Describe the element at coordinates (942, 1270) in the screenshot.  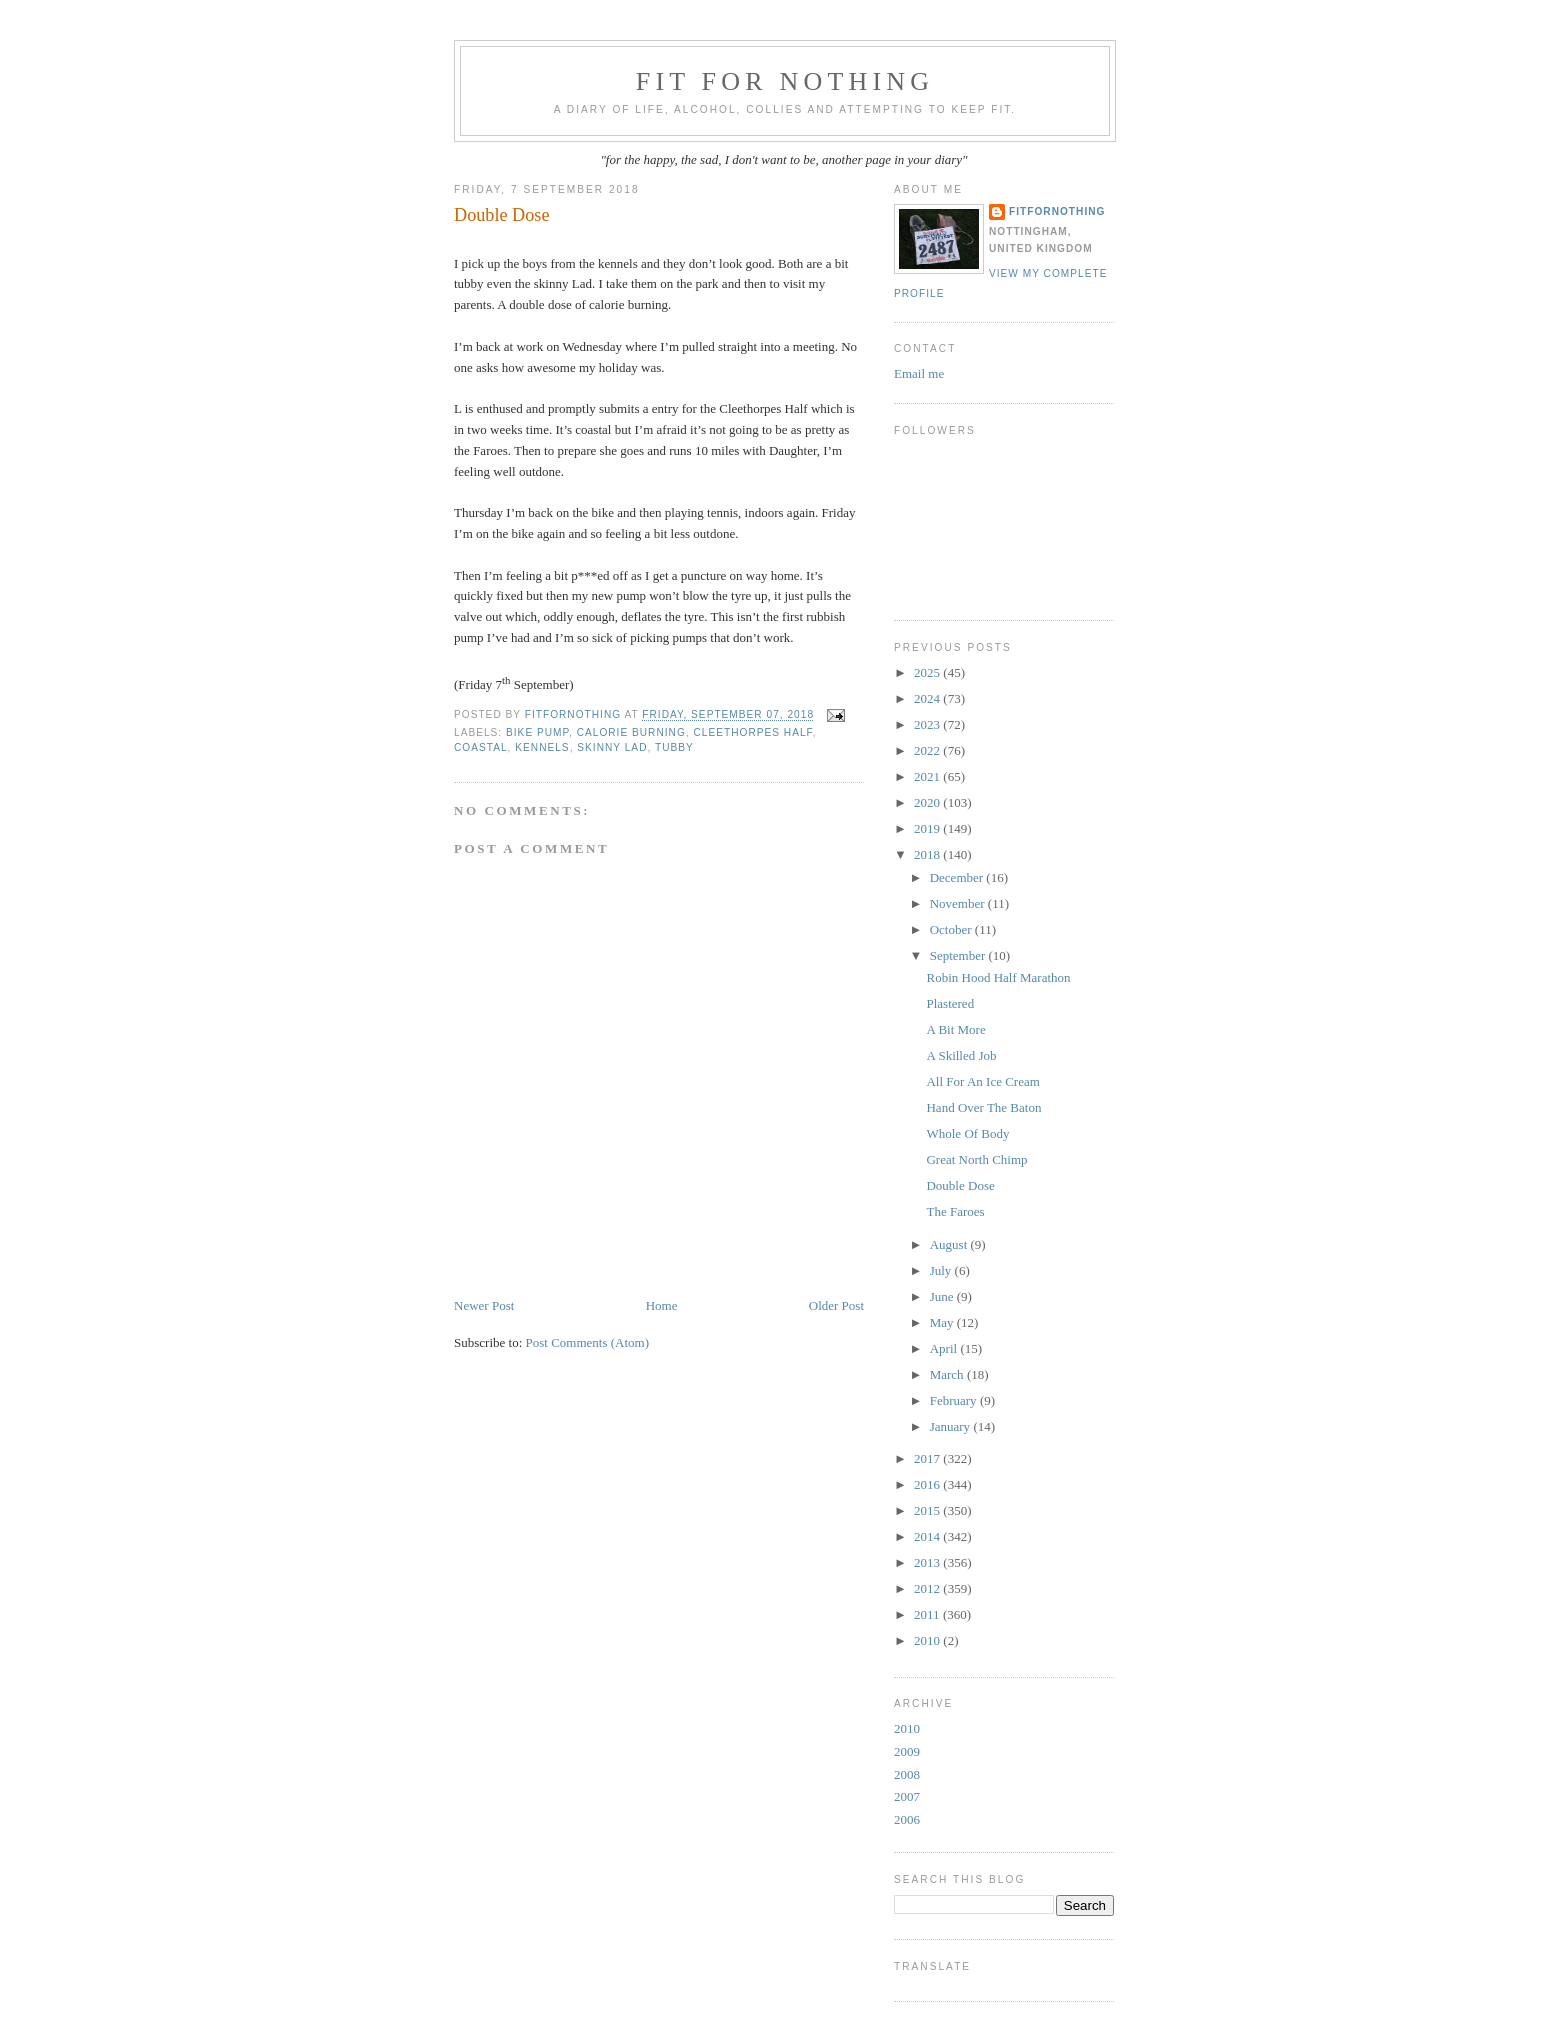
I see `July` at that location.